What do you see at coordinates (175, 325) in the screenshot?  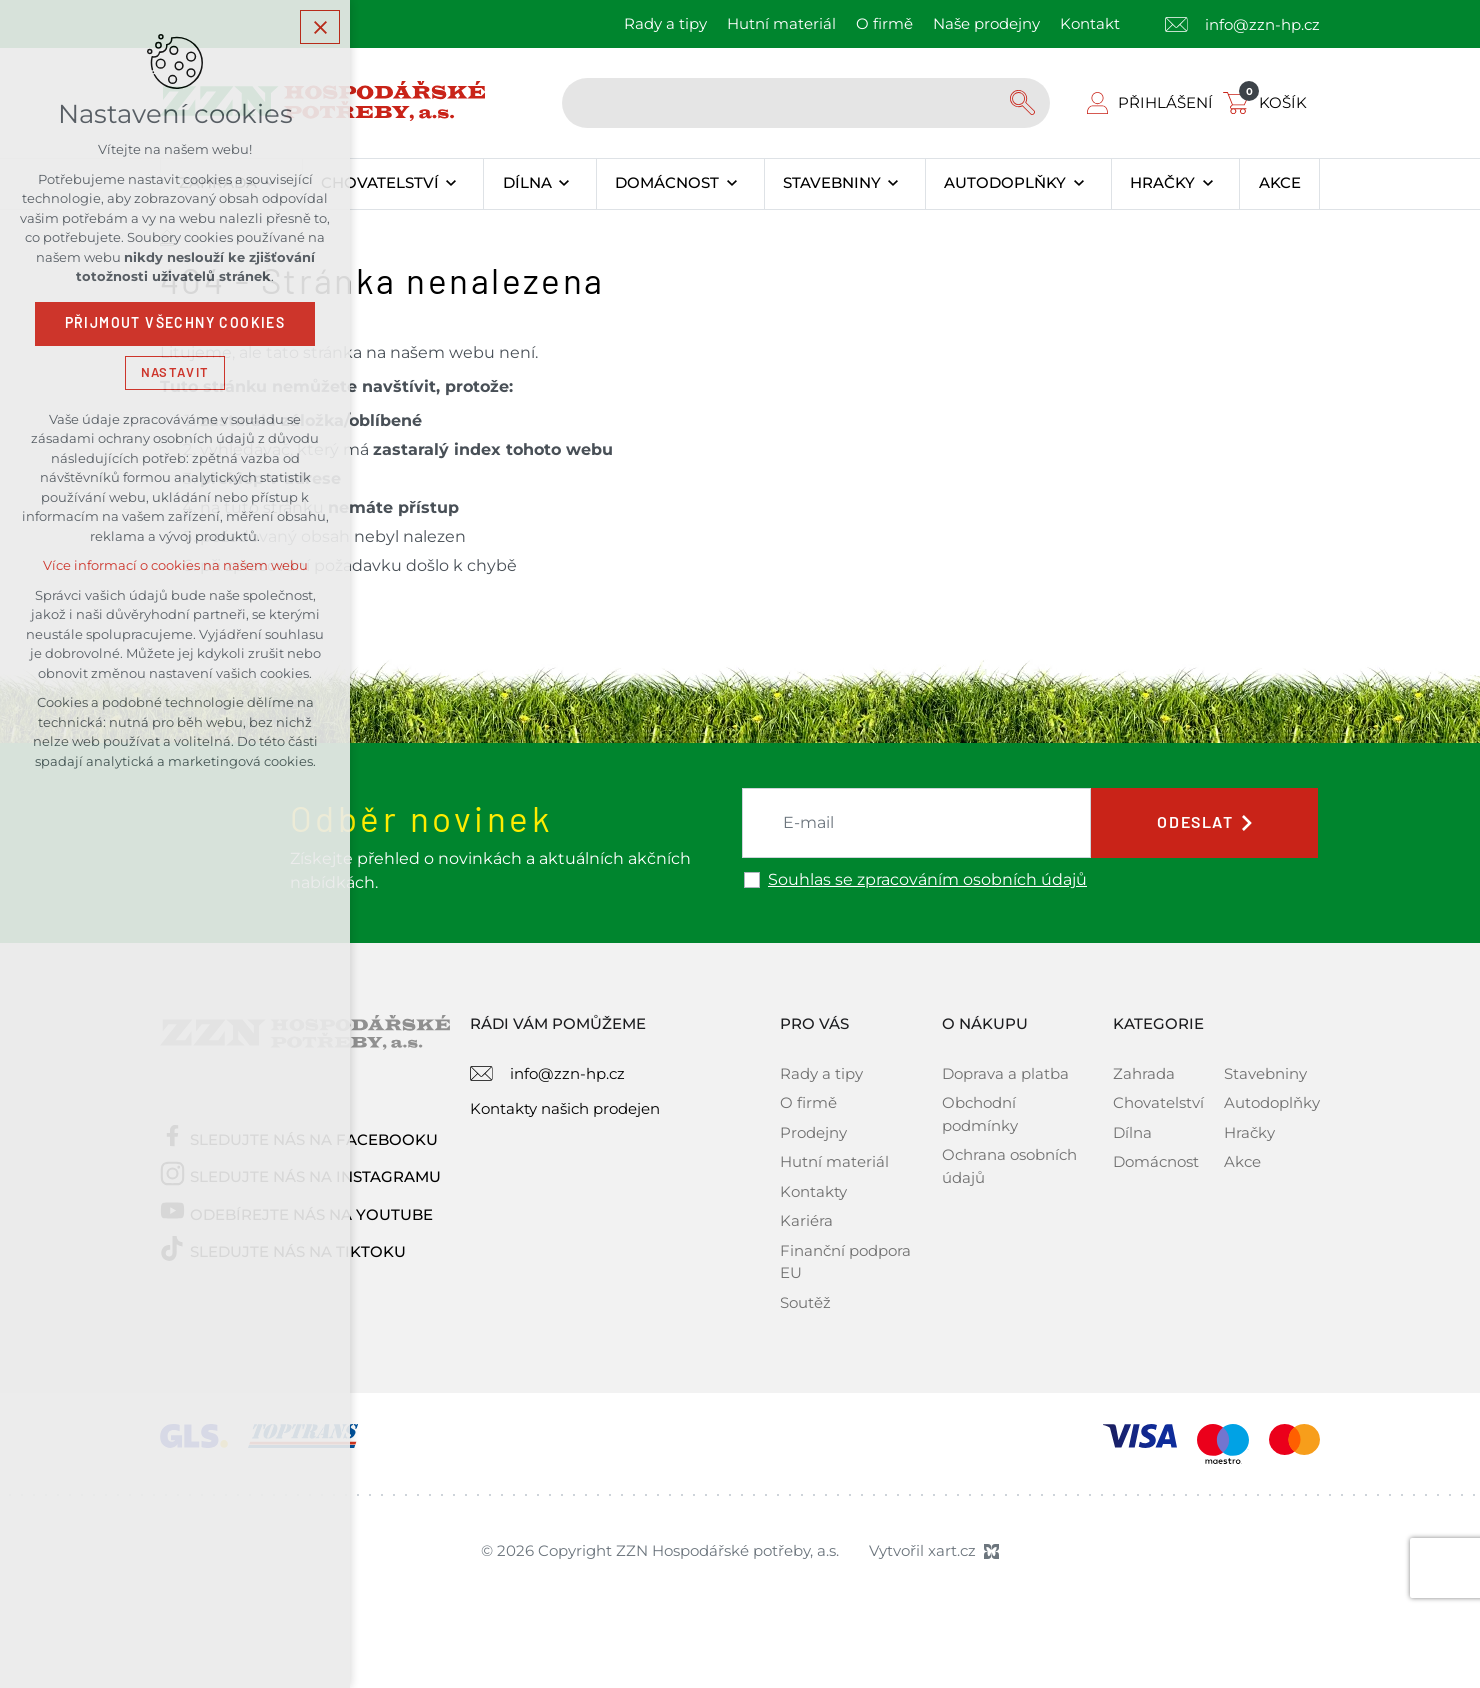 I see `Přijmout všechny cookies` at bounding box center [175, 325].